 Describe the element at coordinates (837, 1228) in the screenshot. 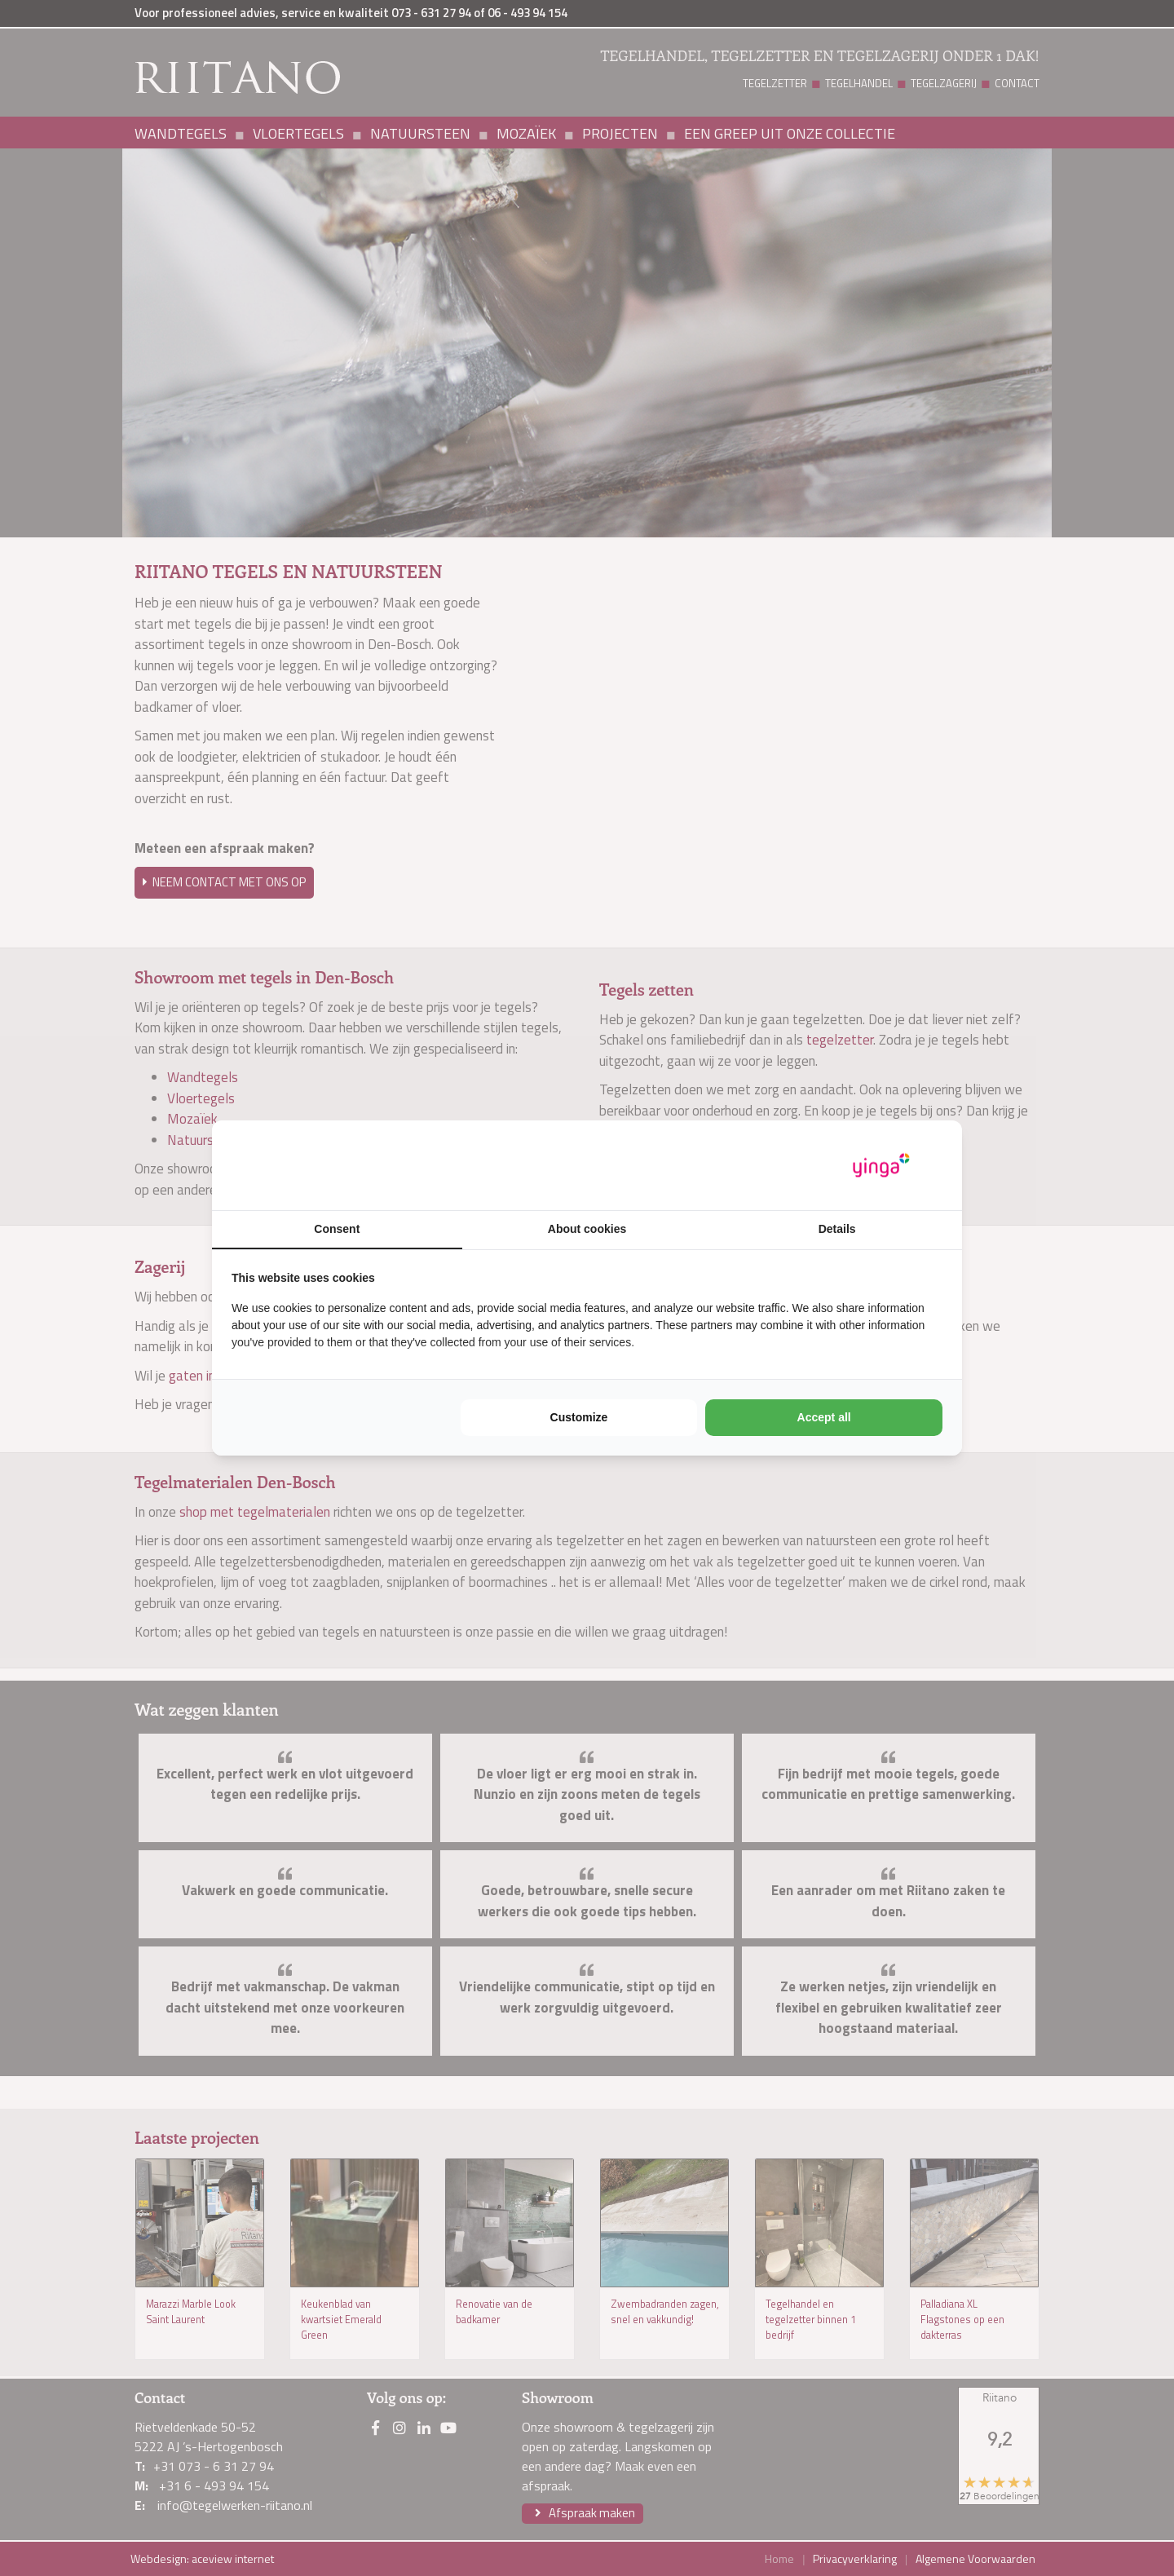

I see `Details [tab]` at that location.